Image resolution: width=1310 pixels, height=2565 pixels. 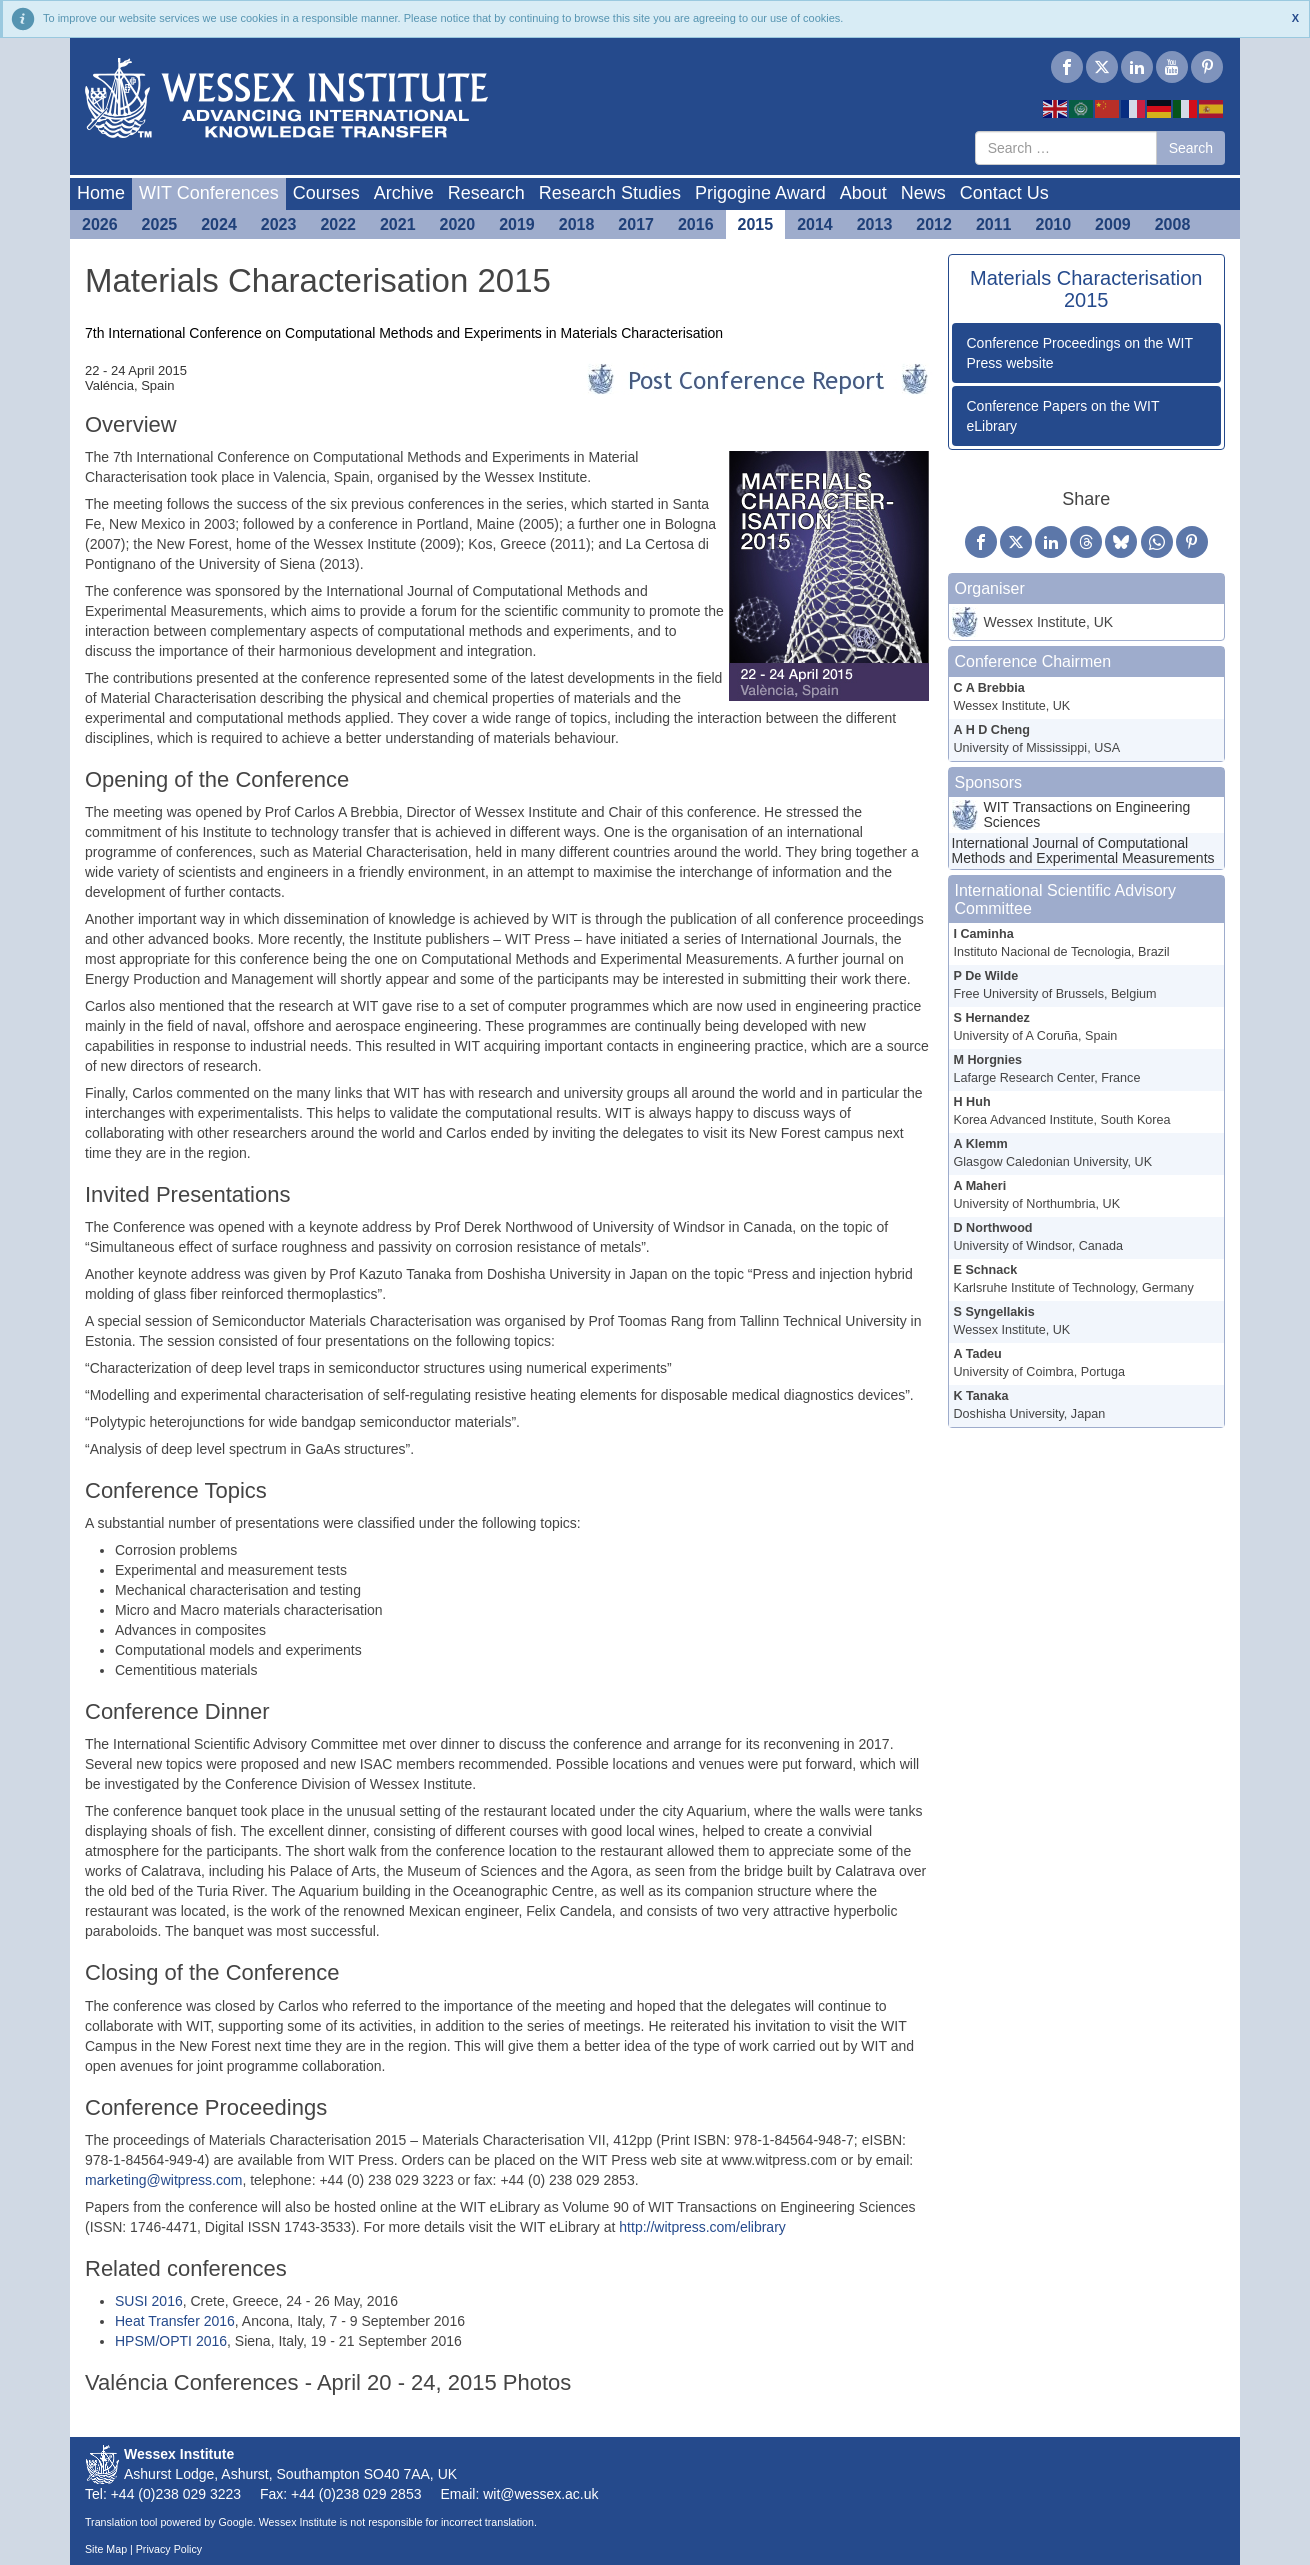 What do you see at coordinates (100, 224) in the screenshot?
I see `2026` at bounding box center [100, 224].